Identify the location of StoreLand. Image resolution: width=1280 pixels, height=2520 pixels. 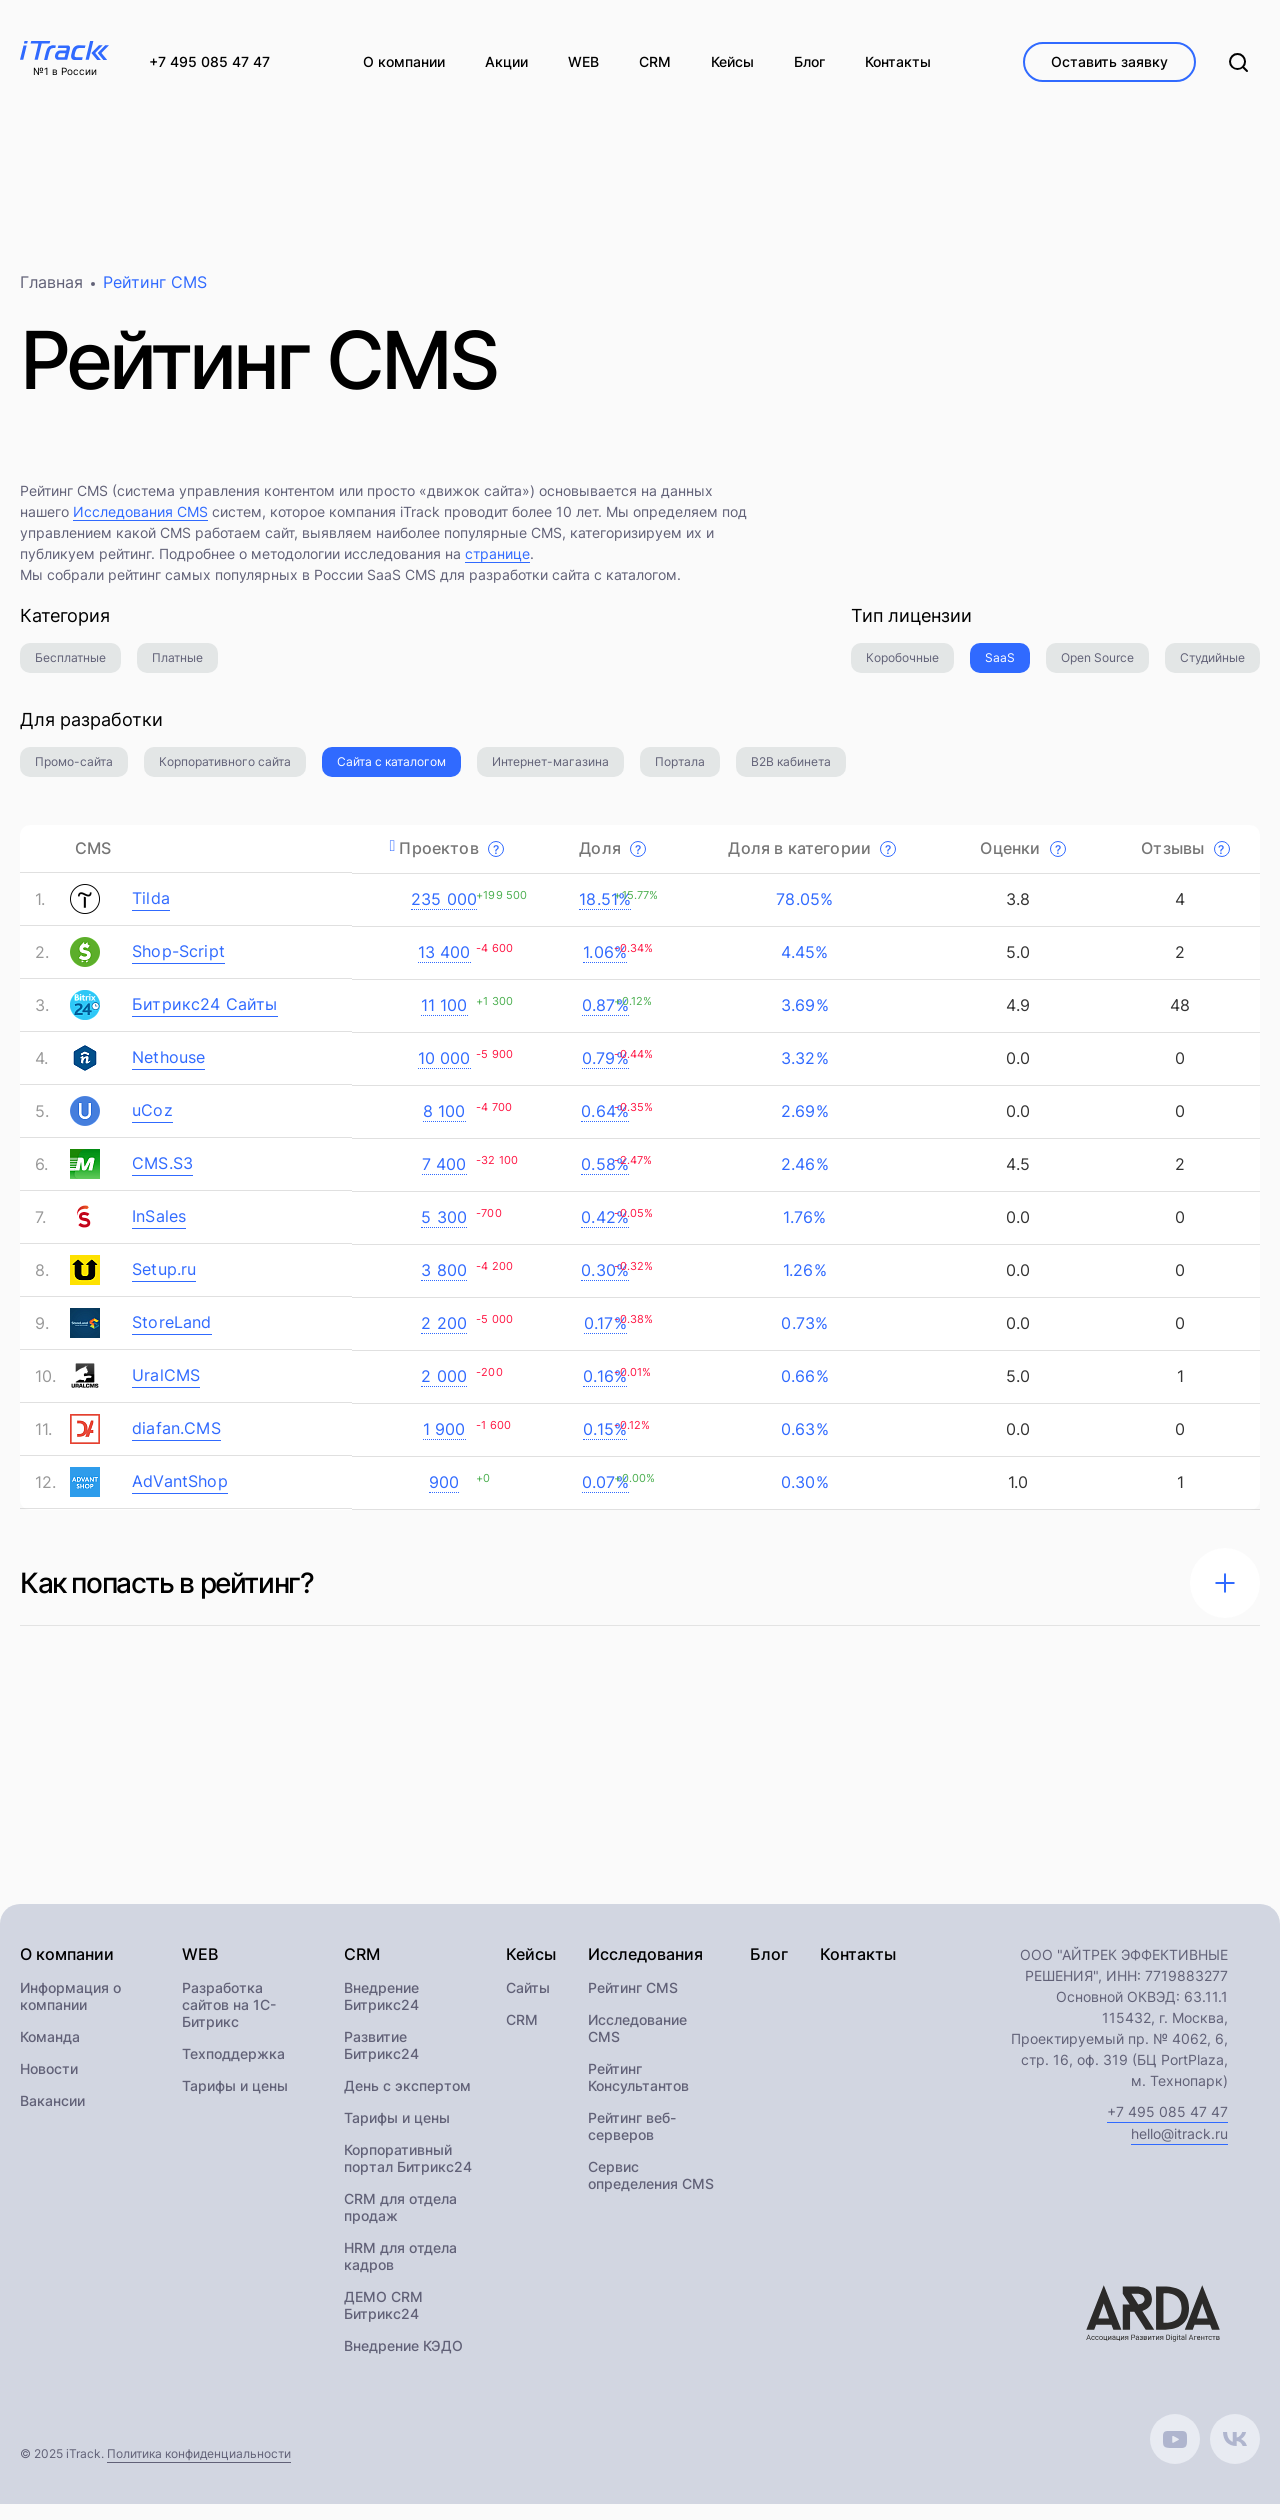
(172, 1336).